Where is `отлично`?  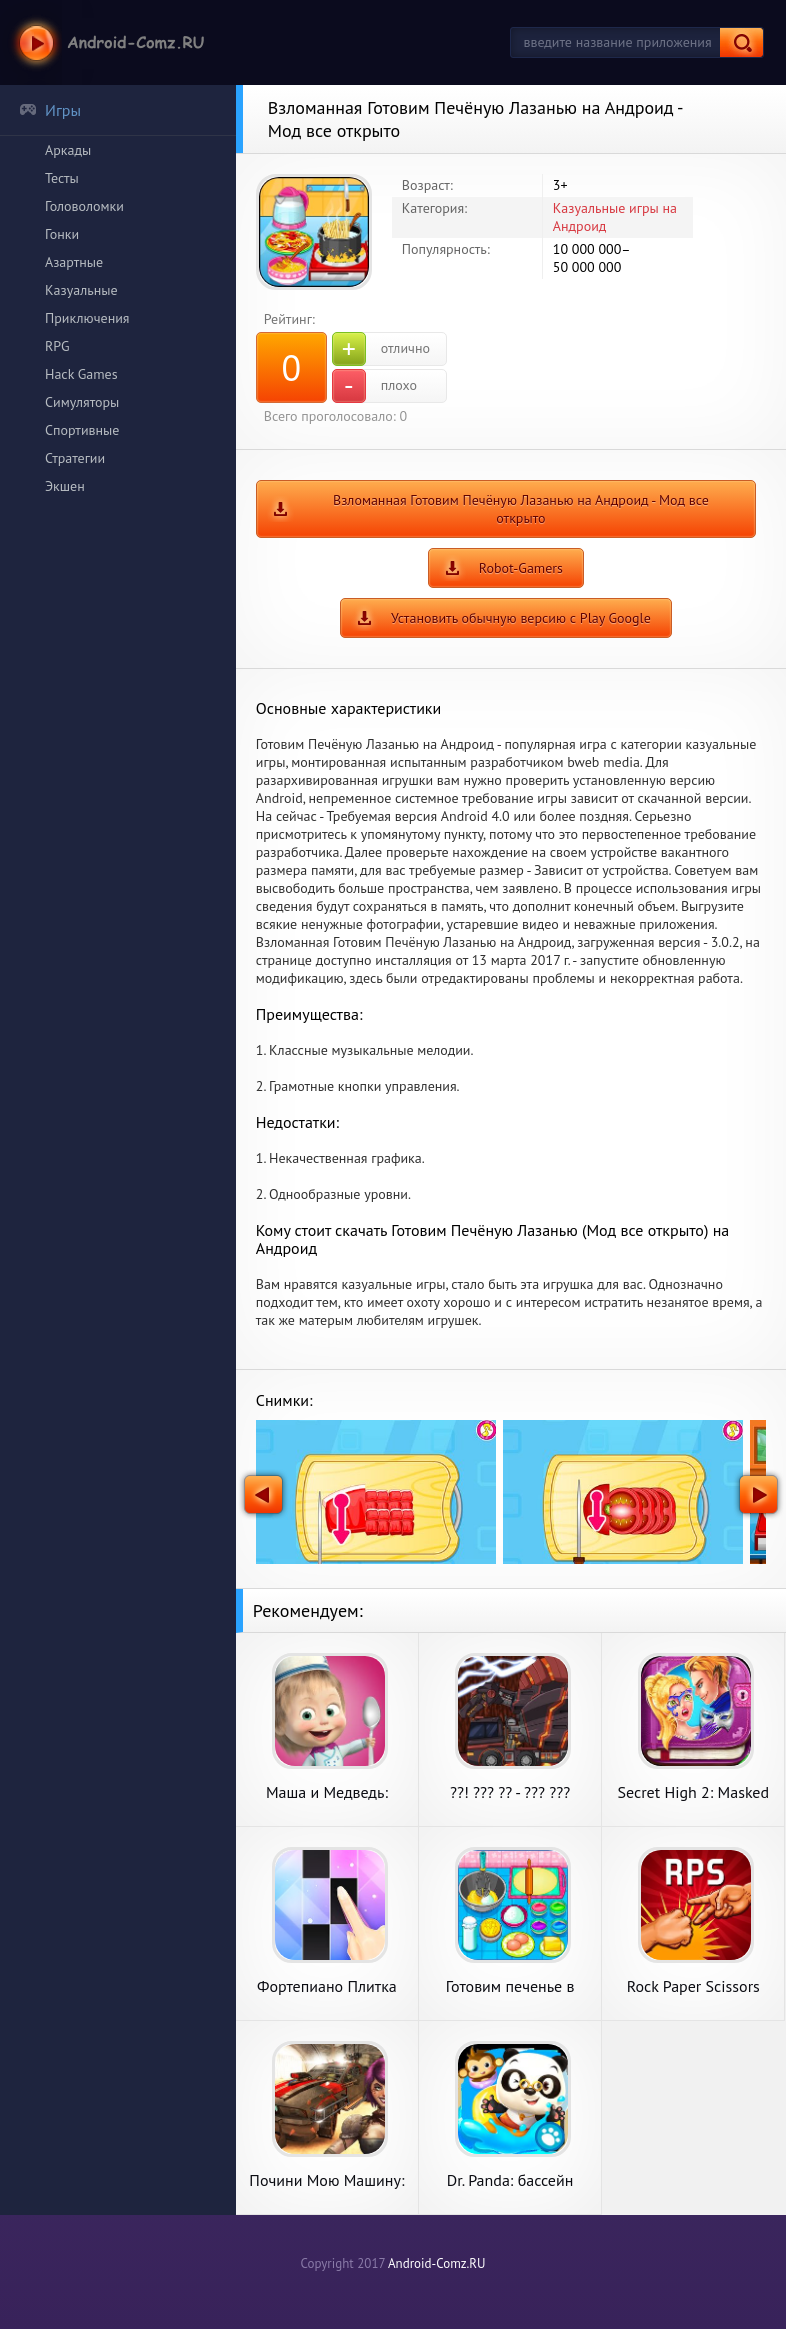
отлично is located at coordinates (381, 349).